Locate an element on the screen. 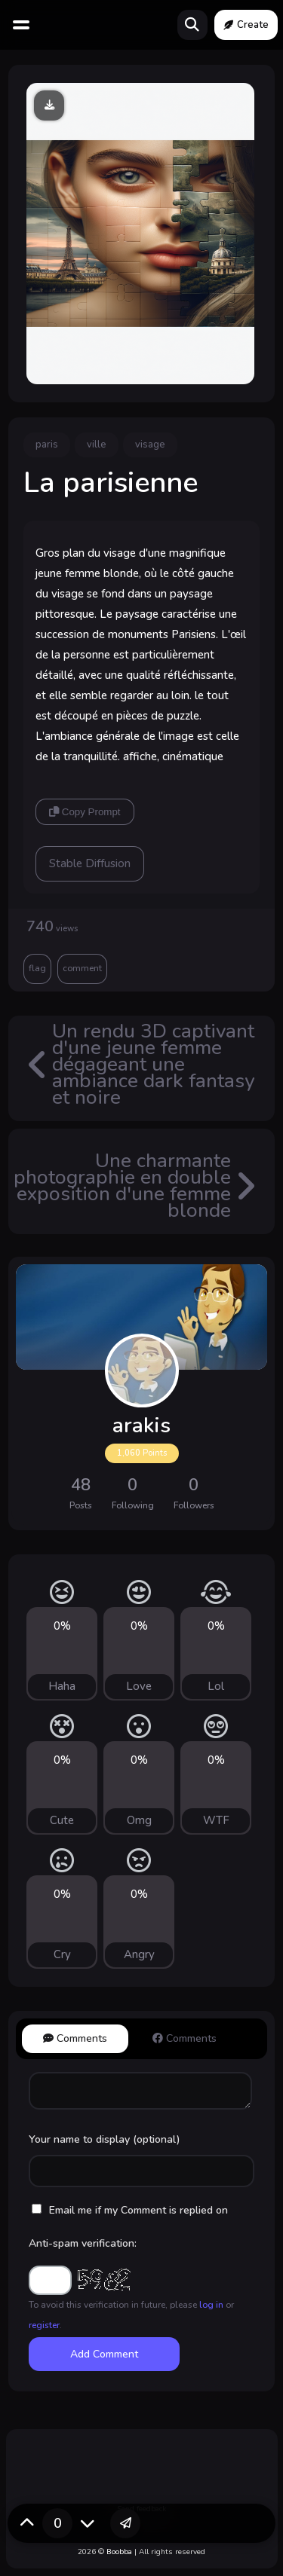  Create is located at coordinates (246, 25).